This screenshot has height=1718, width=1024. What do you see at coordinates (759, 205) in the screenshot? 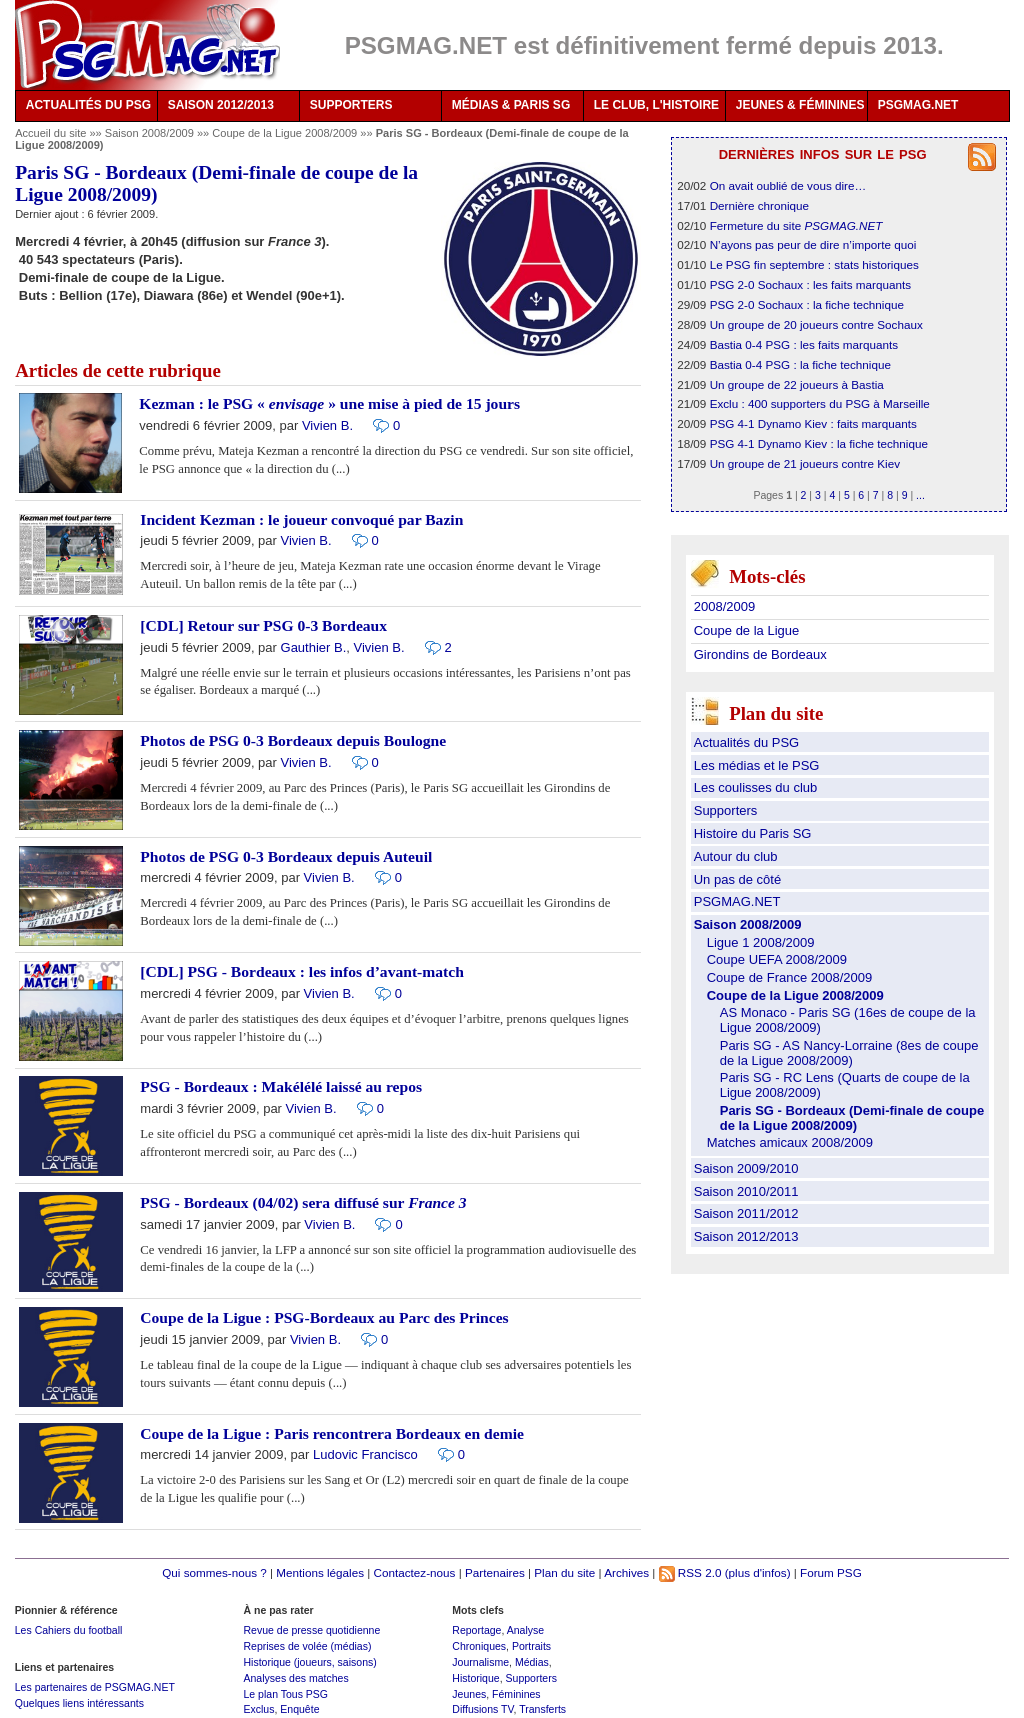
I see `Dernière chronique` at bounding box center [759, 205].